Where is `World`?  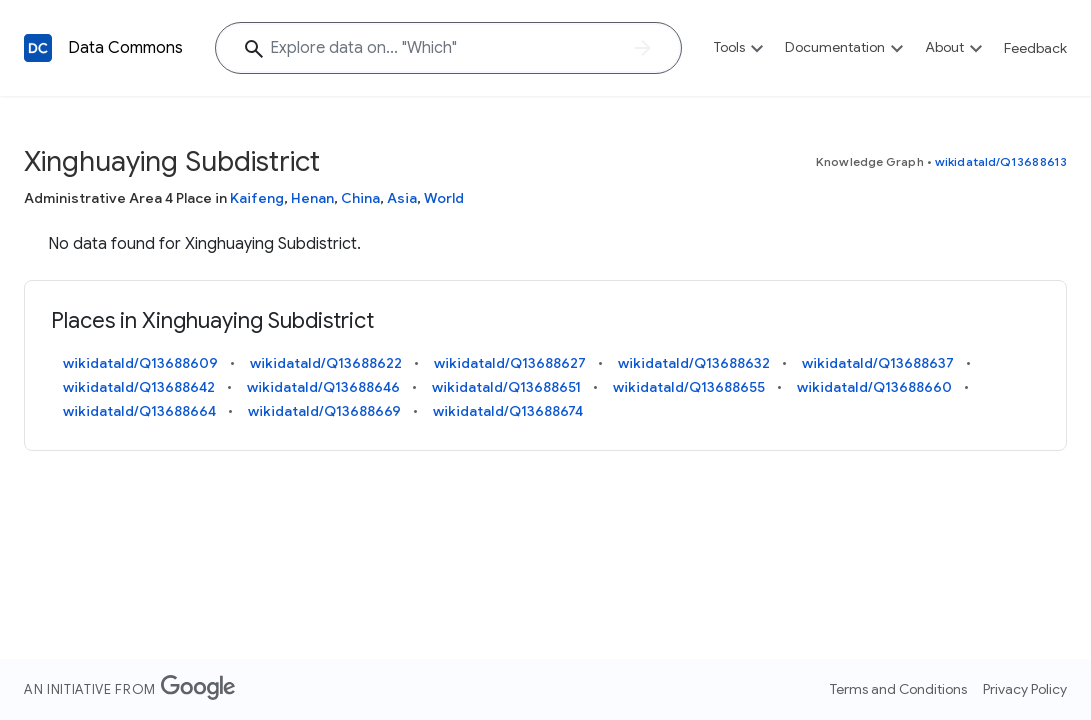 World is located at coordinates (444, 198).